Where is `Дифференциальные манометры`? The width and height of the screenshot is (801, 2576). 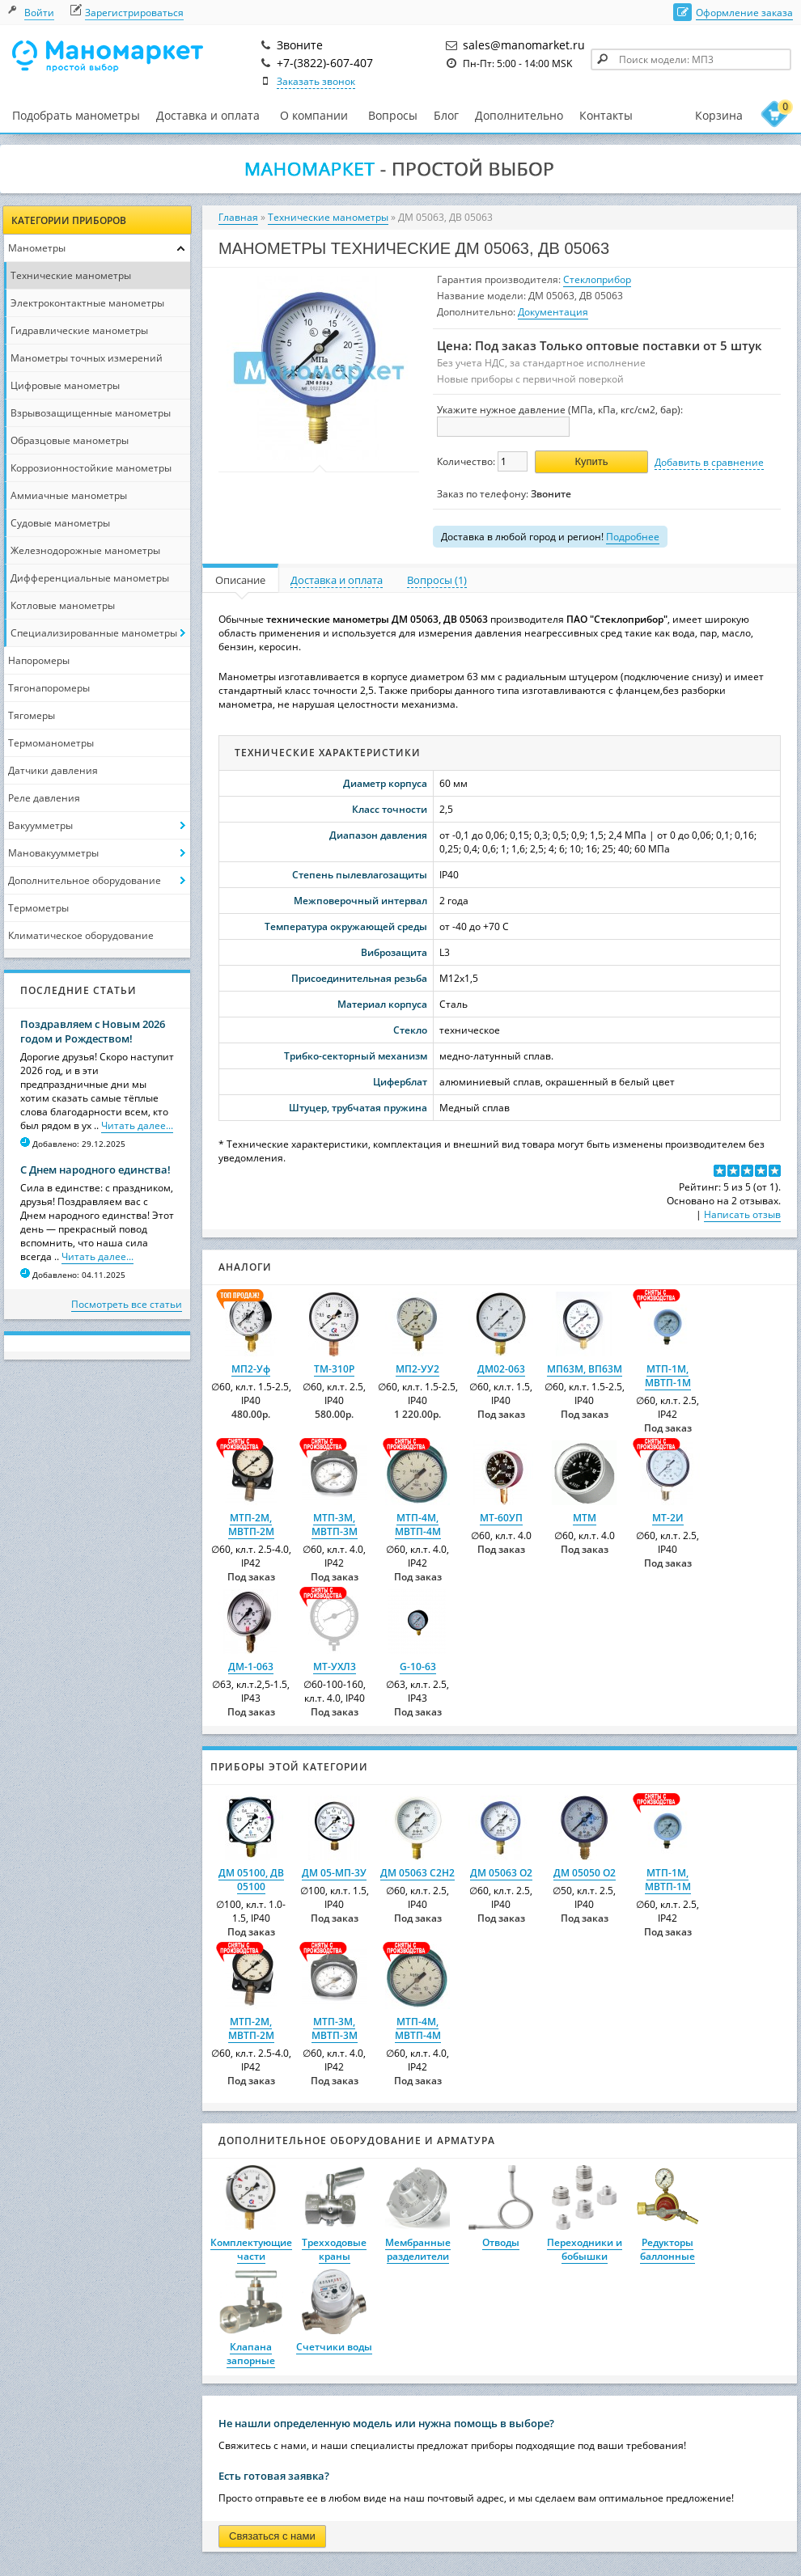 Дифференциальные манометры is located at coordinates (90, 578).